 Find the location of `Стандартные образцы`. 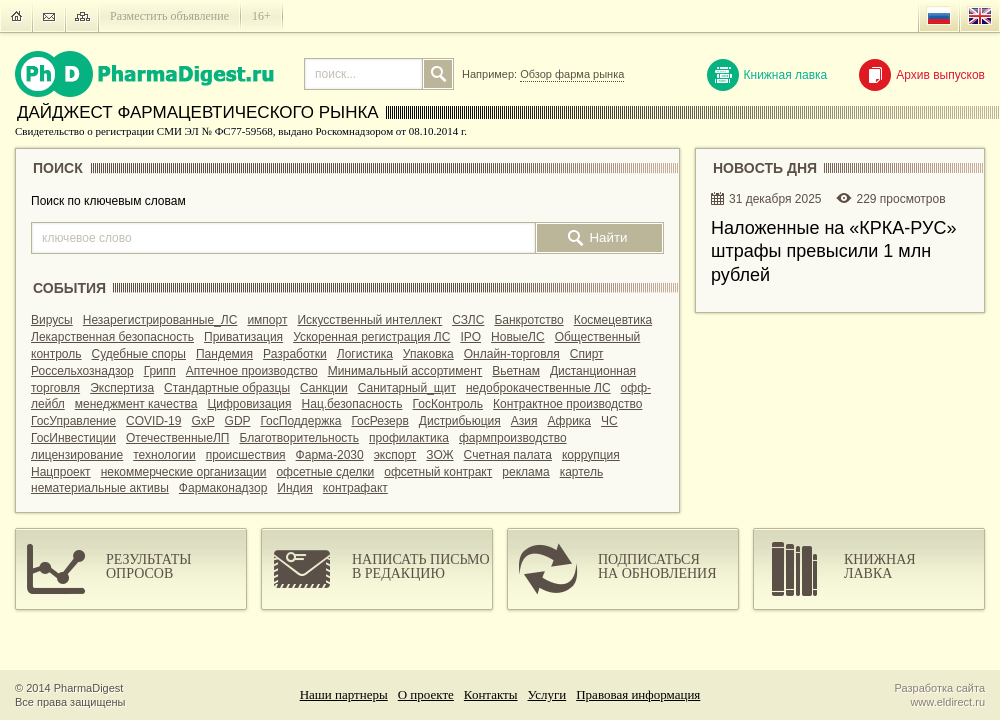

Стандартные образцы is located at coordinates (227, 388).